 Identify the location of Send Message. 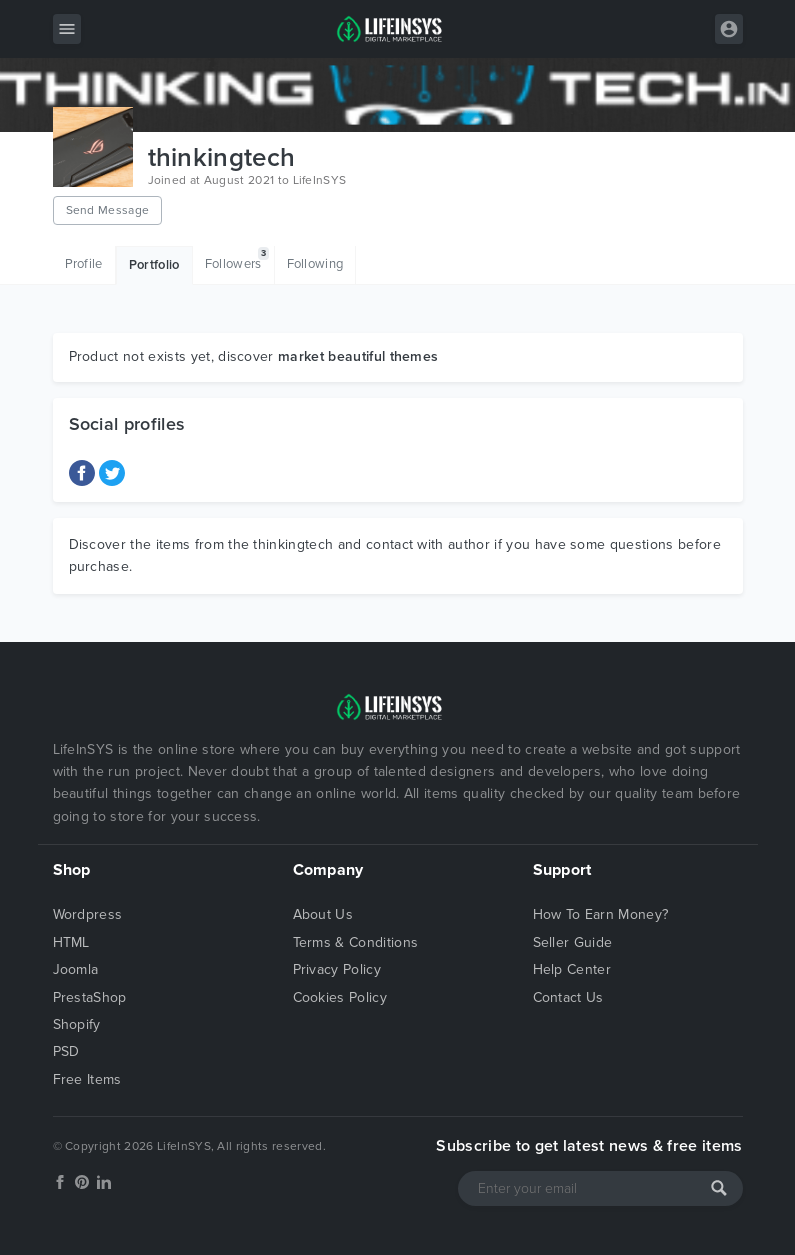
(108, 210).